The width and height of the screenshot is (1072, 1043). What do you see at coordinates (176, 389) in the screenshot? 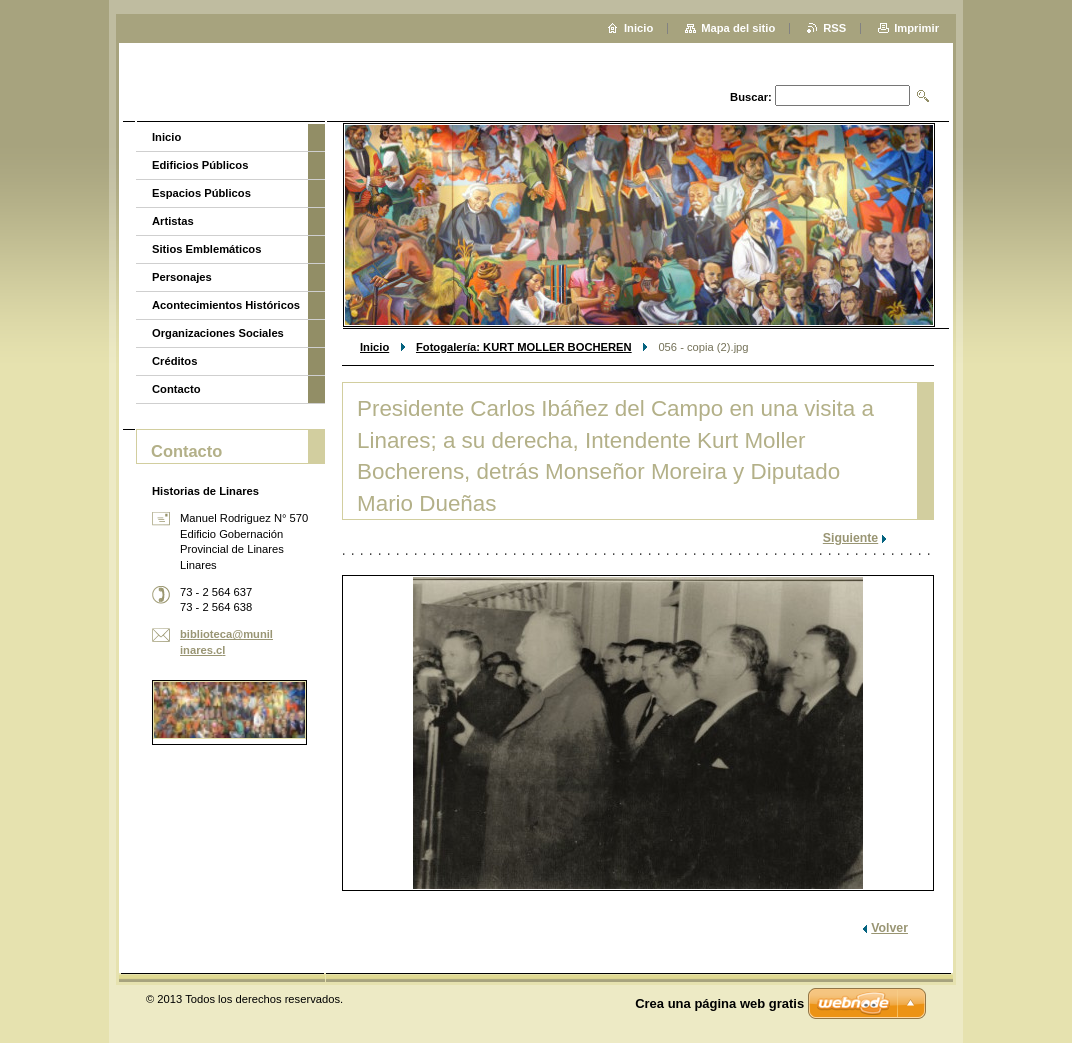
I see `Contacto` at bounding box center [176, 389].